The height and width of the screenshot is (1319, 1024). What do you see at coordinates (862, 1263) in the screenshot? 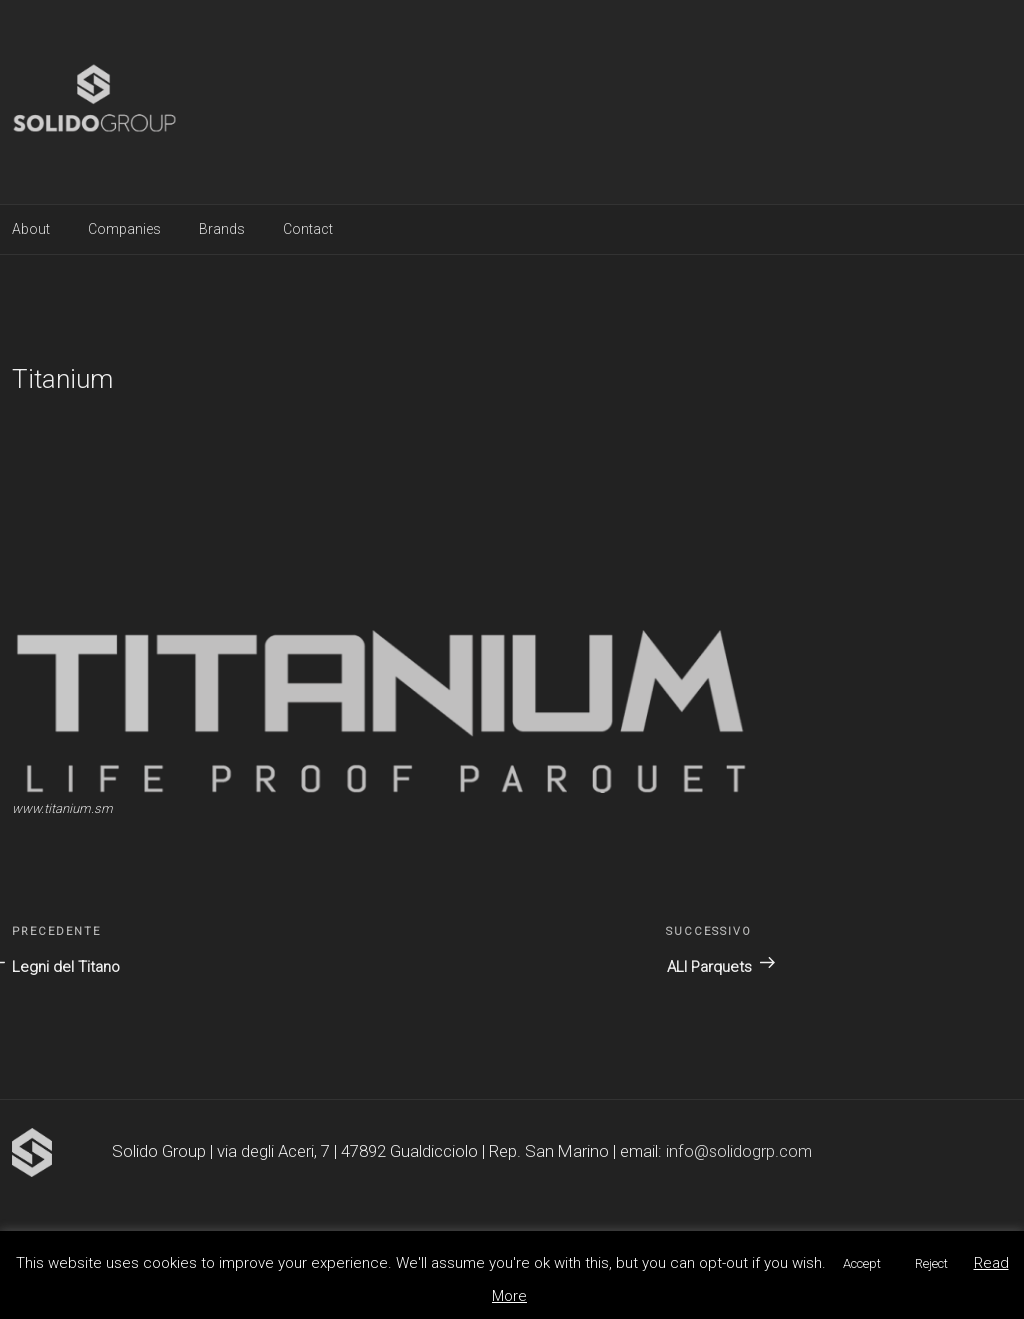
I see `Accept [button]` at bounding box center [862, 1263].